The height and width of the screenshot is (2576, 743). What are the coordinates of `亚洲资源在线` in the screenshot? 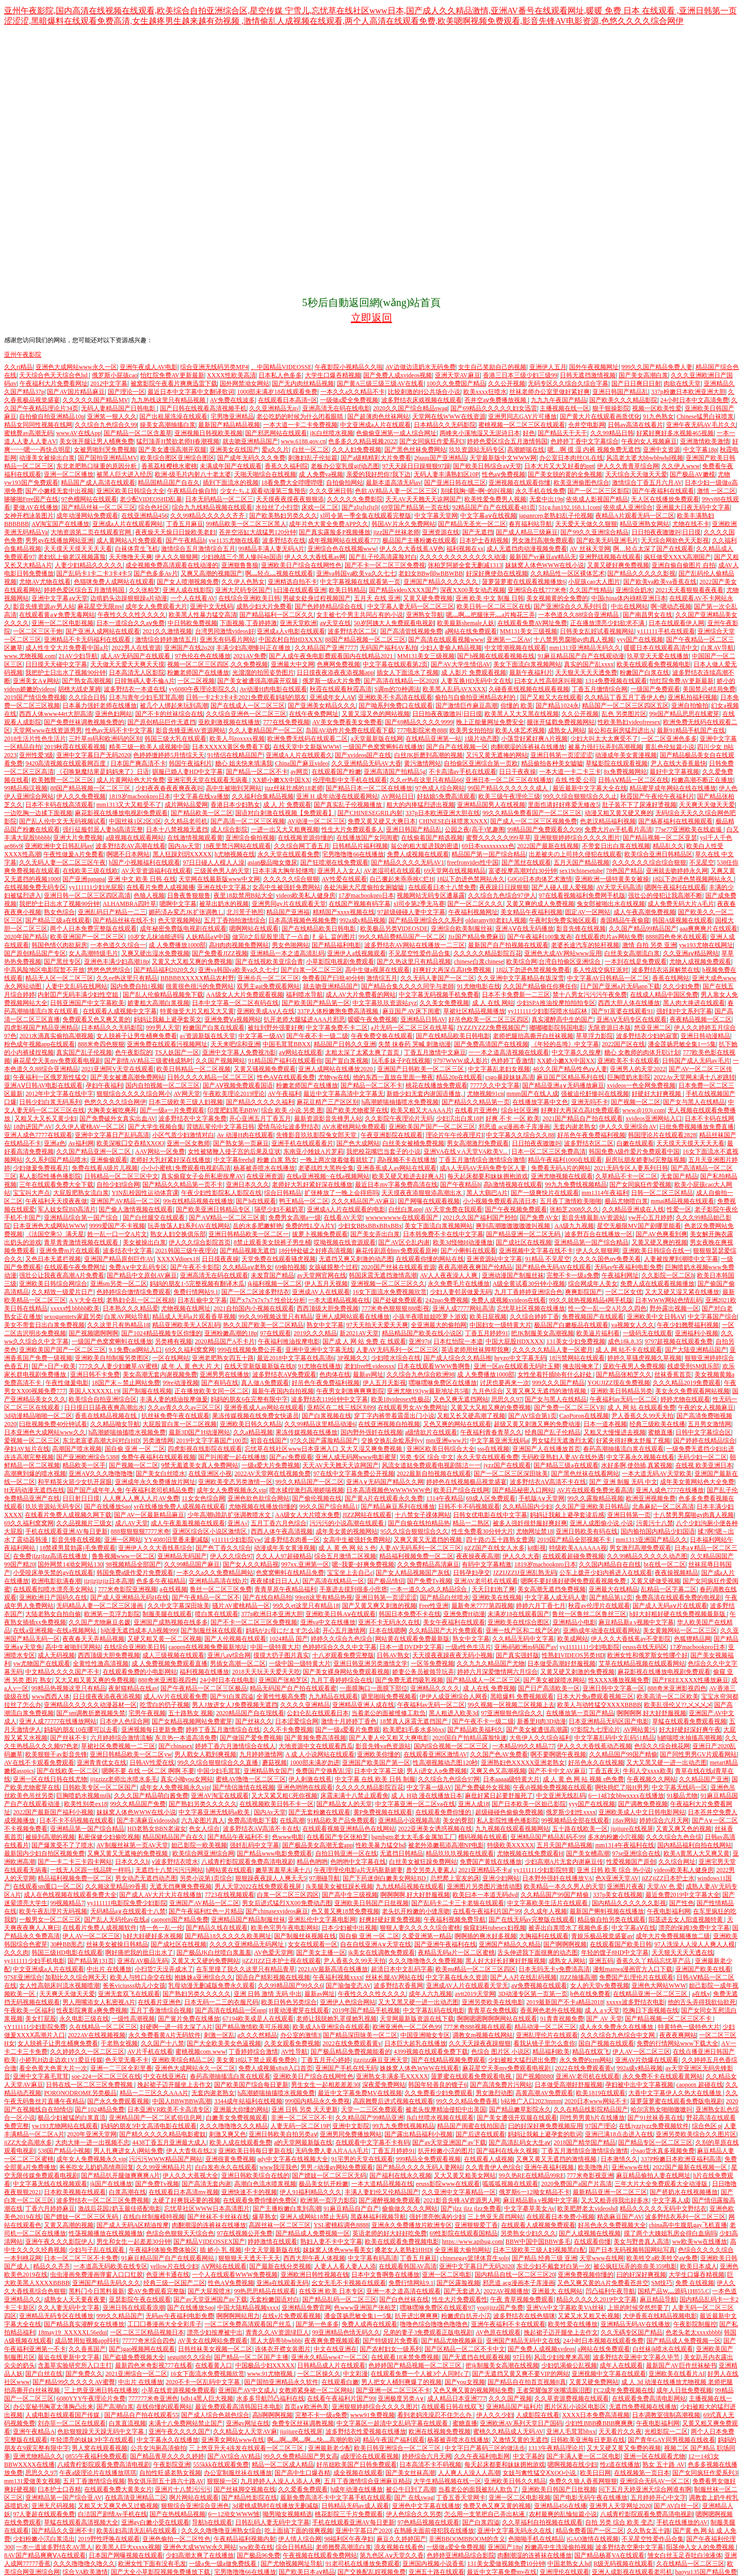 It's located at (440, 532).